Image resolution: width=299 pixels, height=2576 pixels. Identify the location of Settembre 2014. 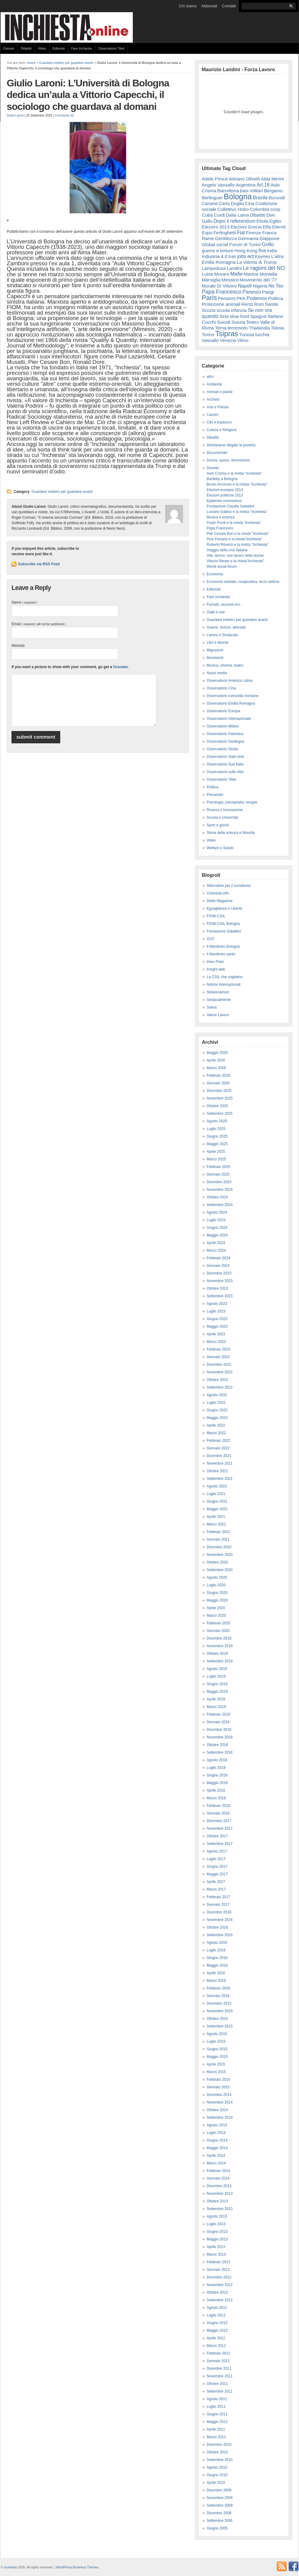
(219, 2117).